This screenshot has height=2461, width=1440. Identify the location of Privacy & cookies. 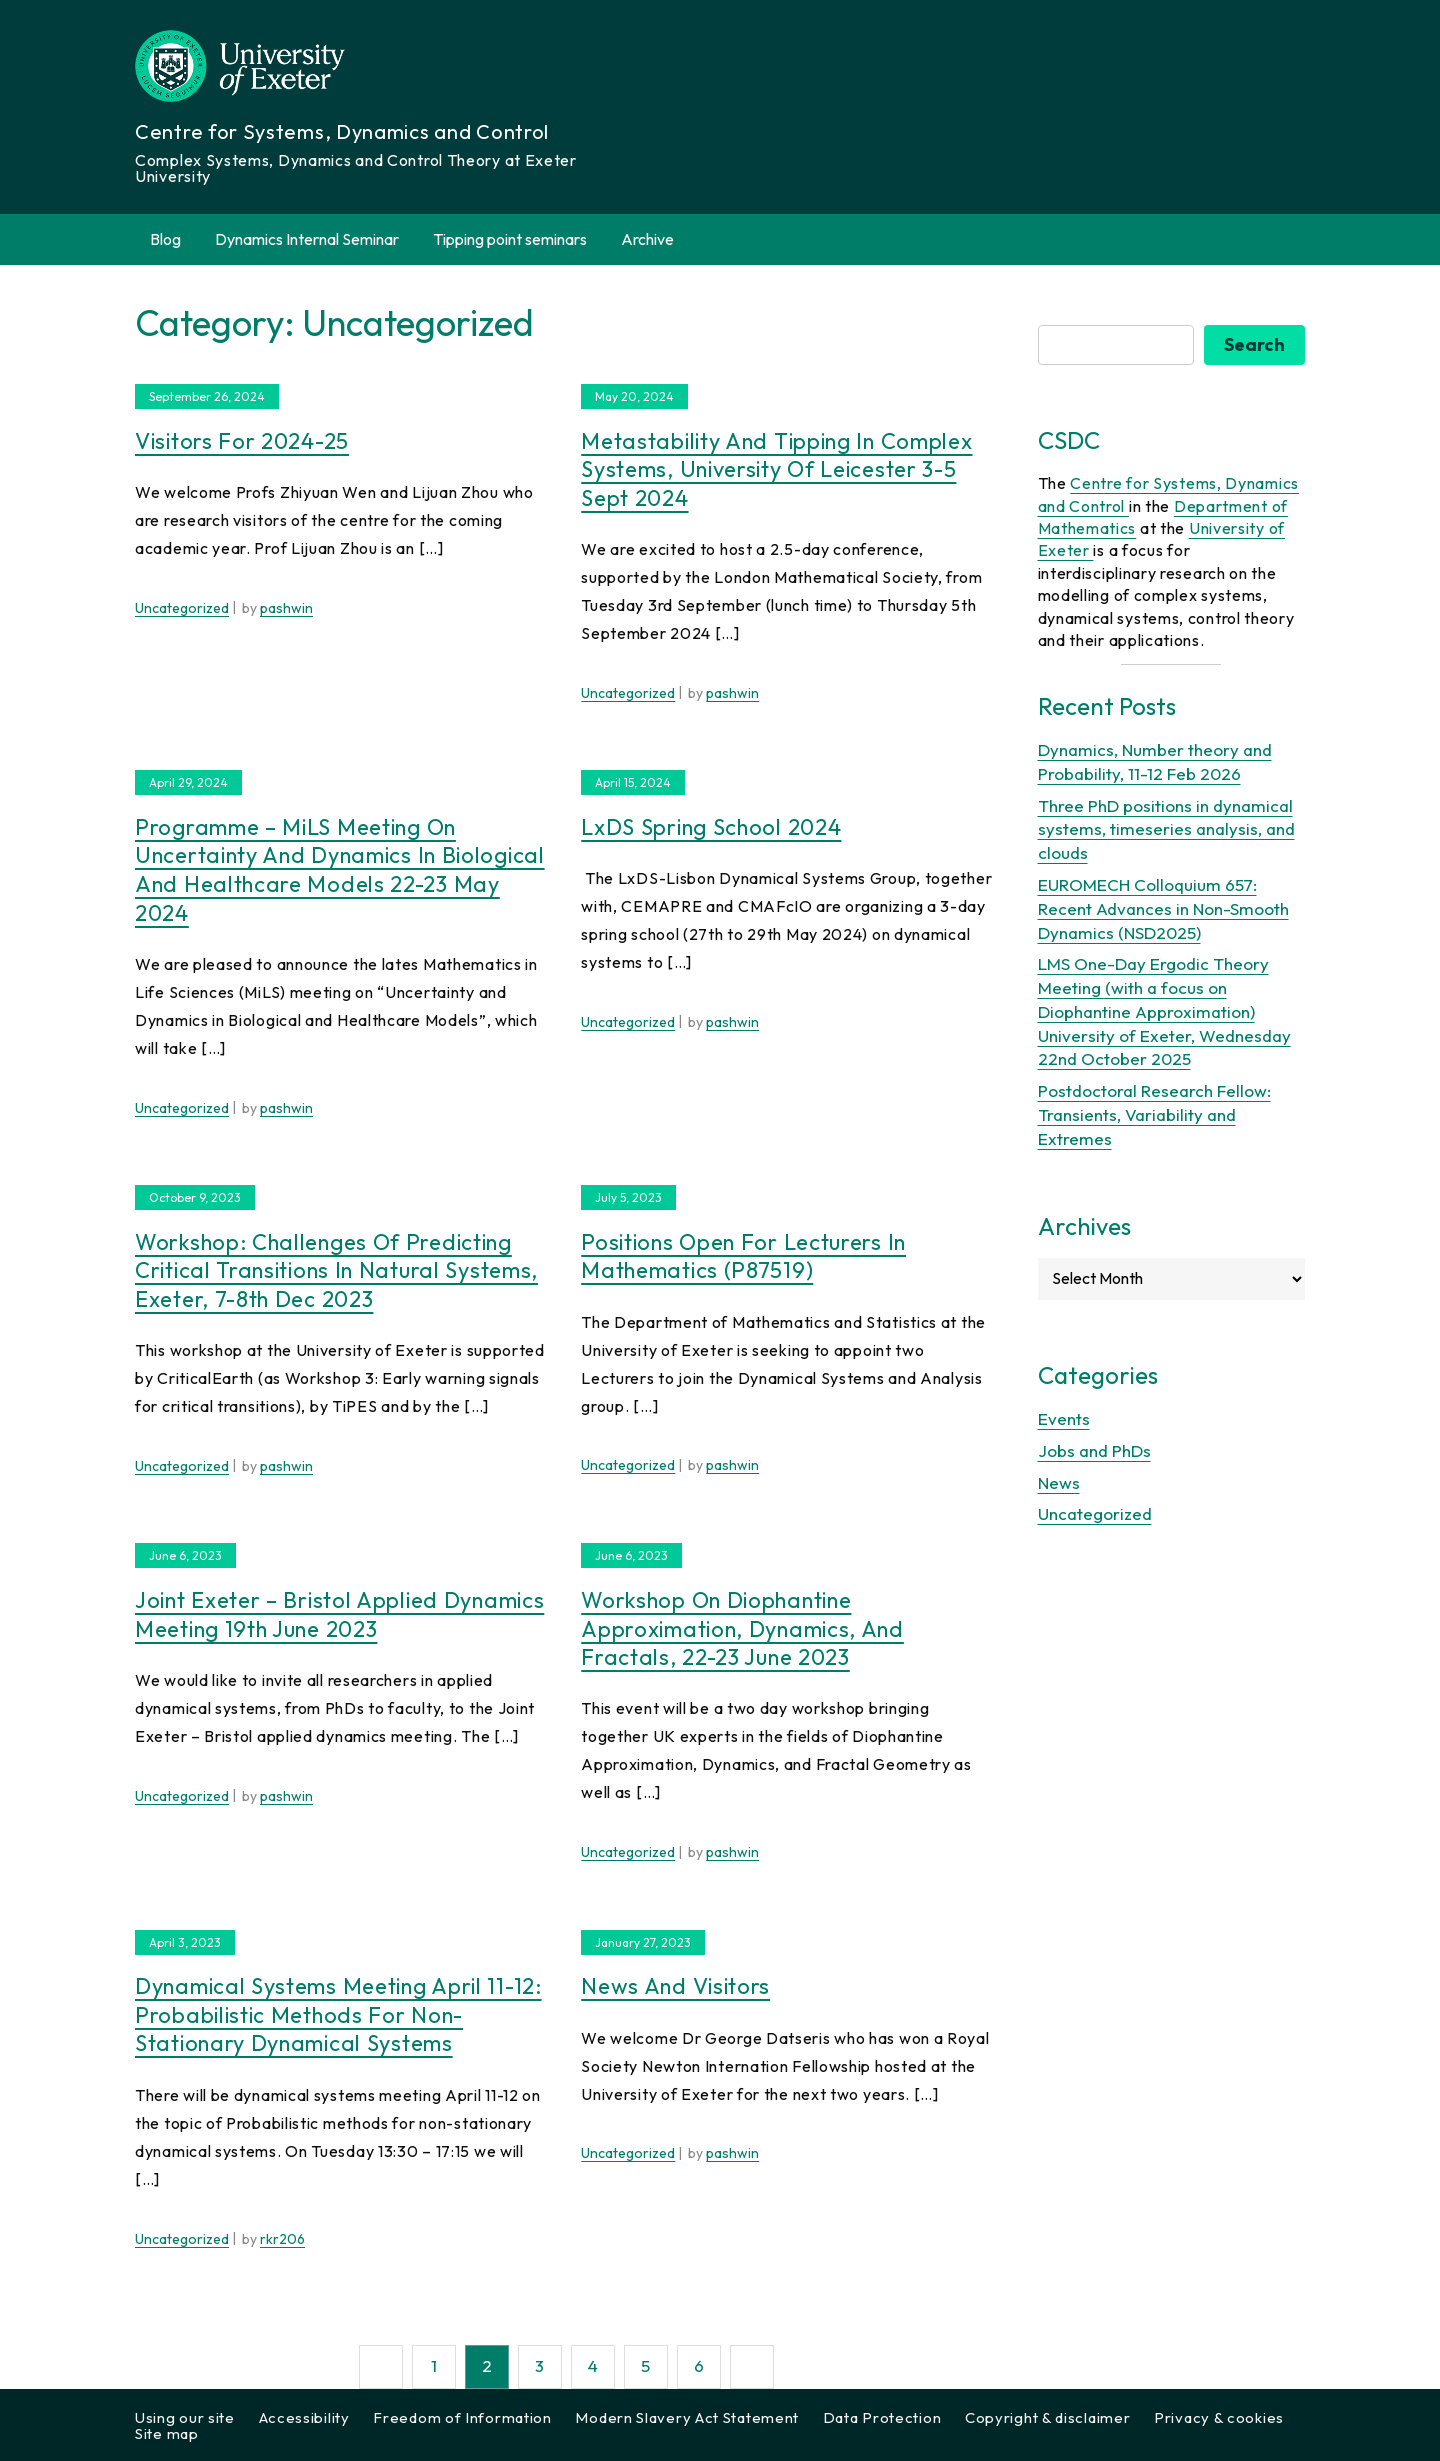
(1219, 2417).